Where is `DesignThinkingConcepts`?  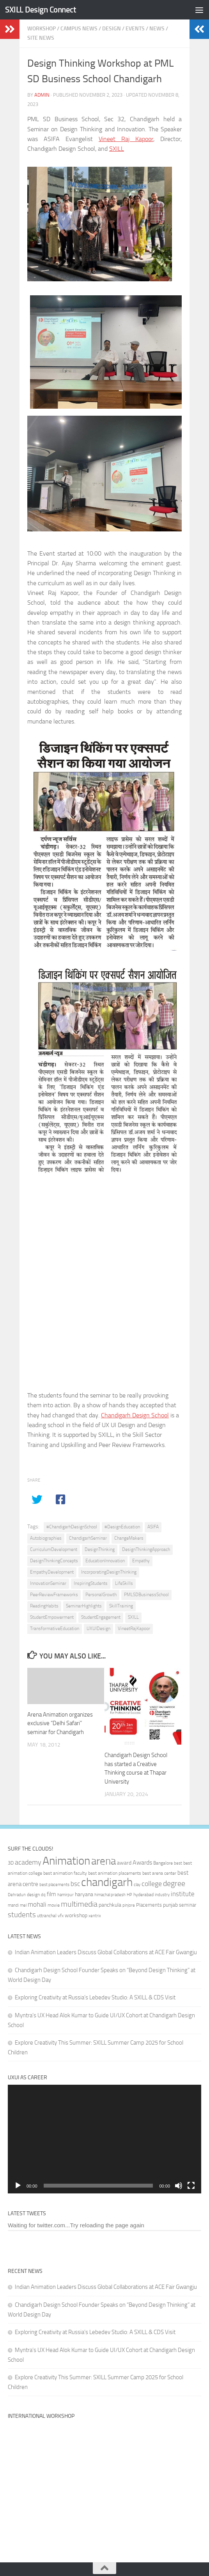 DesignThinkingConcepts is located at coordinates (54, 1560).